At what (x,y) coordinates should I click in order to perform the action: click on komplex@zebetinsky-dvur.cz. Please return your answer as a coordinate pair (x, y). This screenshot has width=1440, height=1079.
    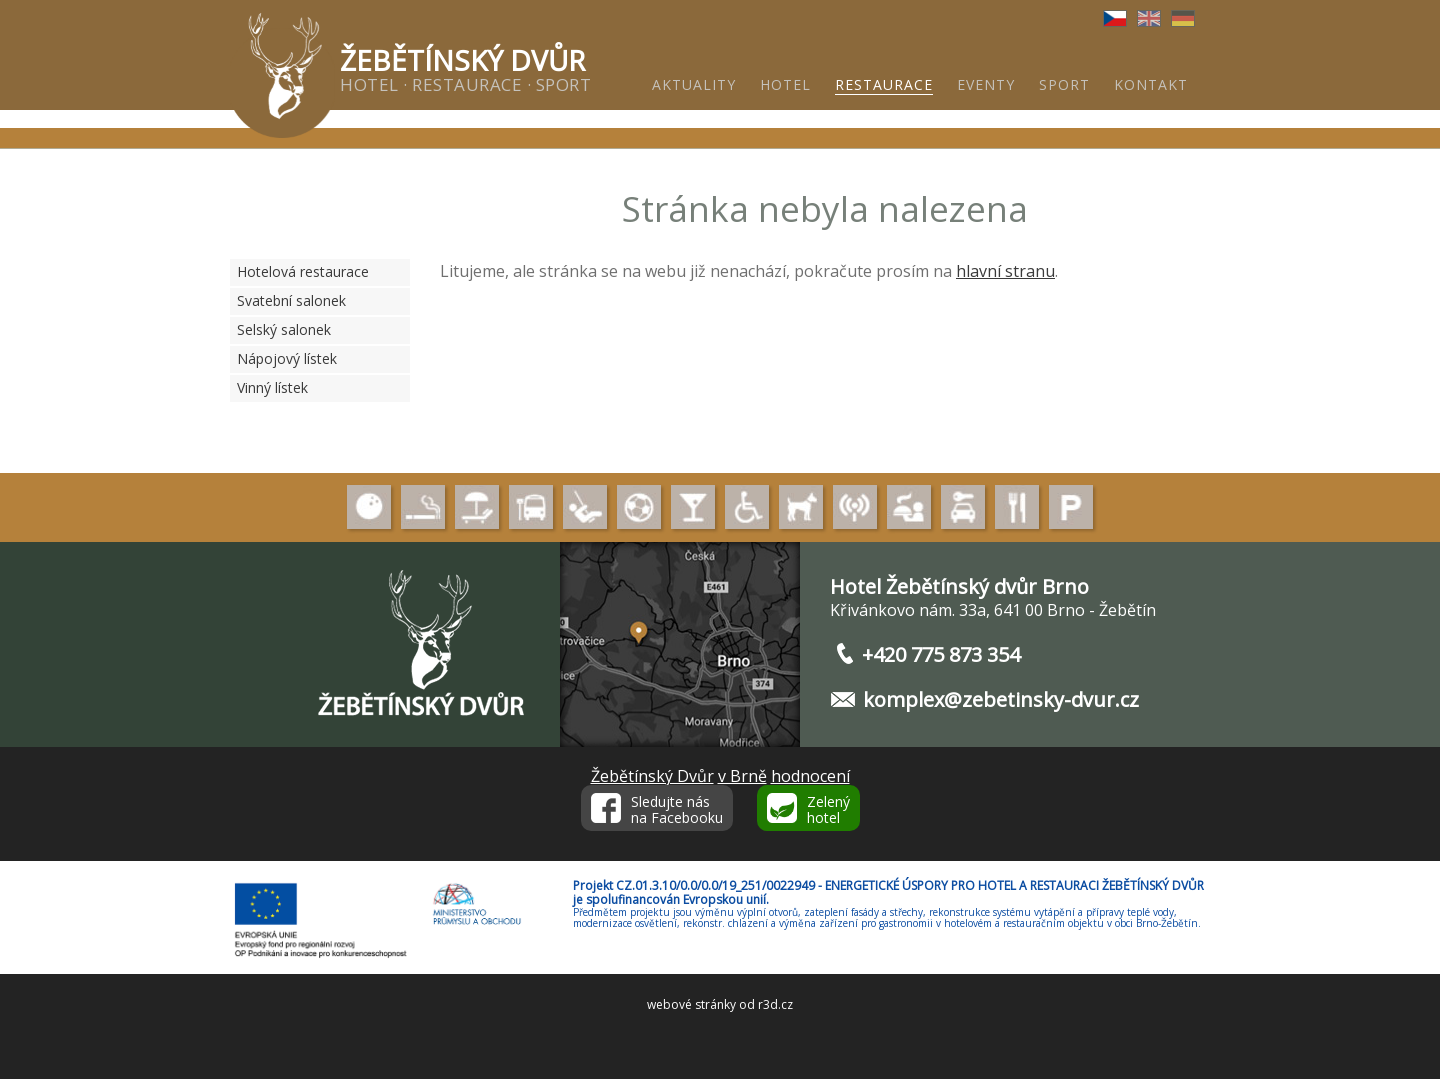
    Looking at the image, I should click on (1001, 699).